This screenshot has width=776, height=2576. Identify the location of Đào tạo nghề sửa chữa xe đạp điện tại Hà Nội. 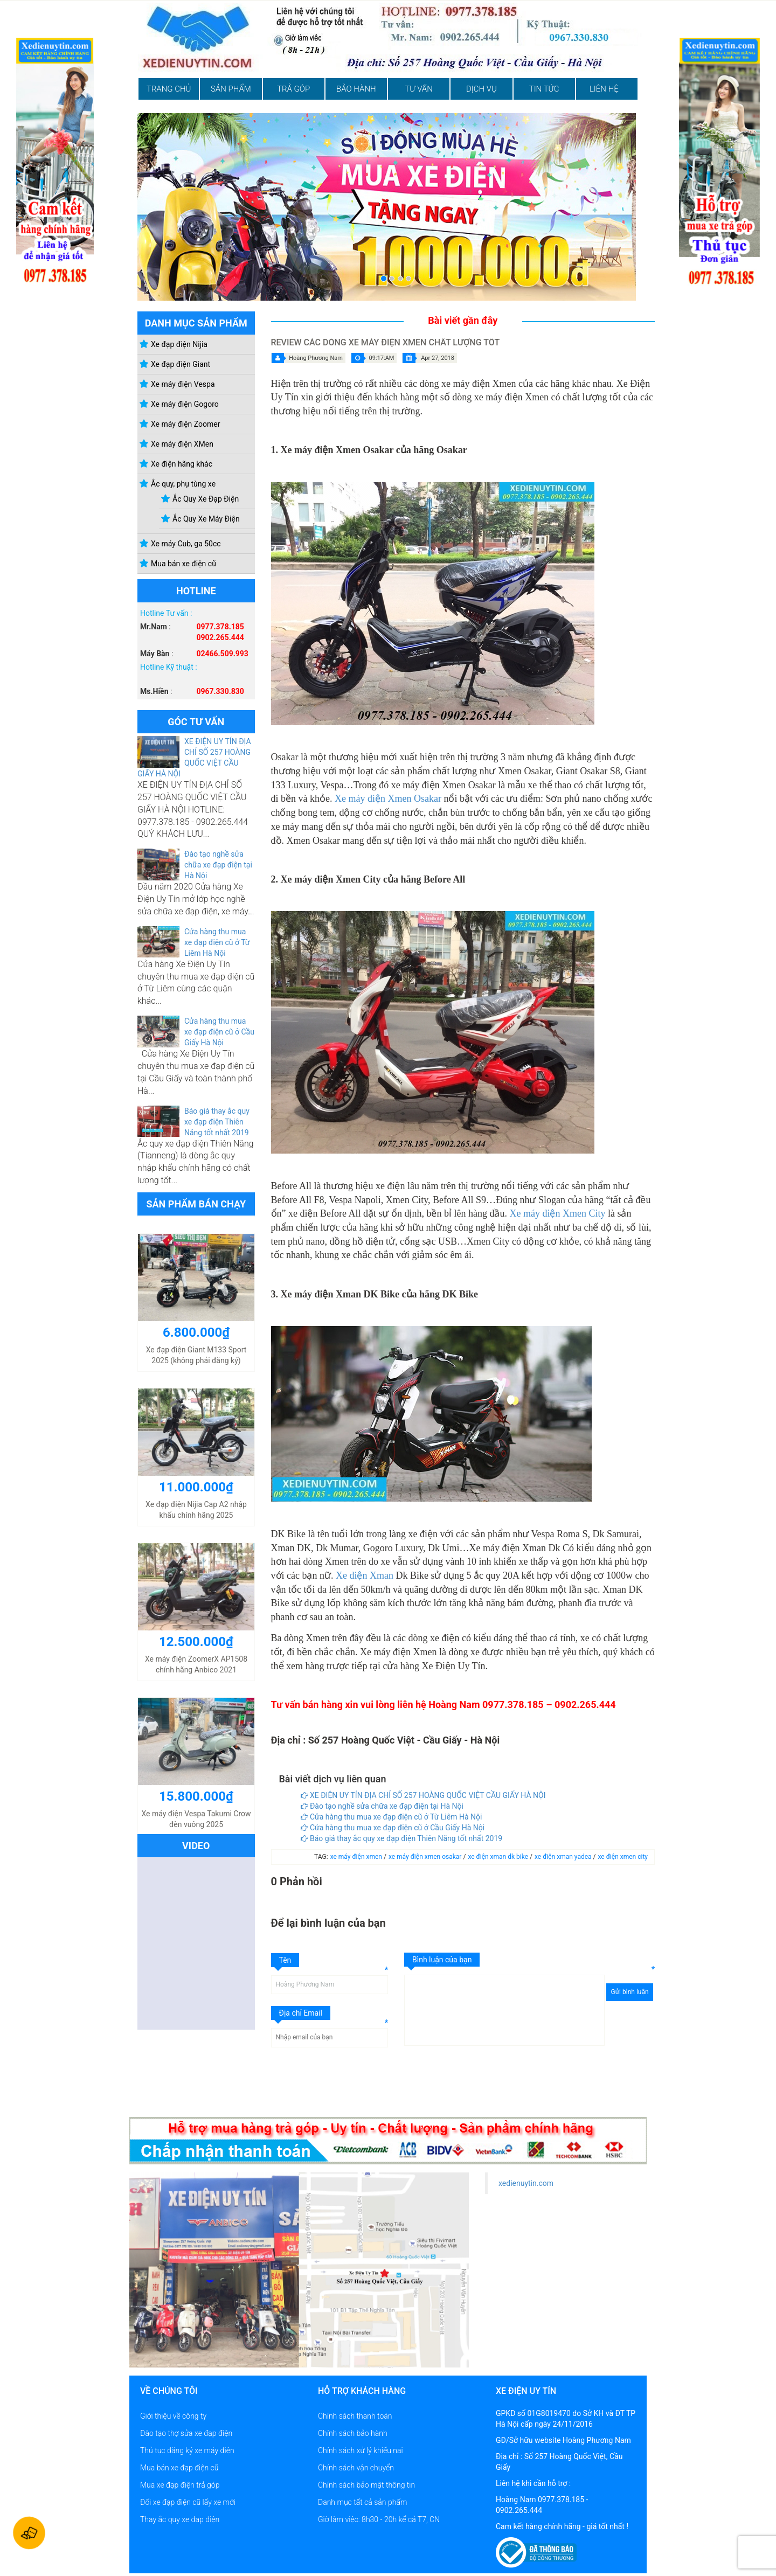
(218, 865).